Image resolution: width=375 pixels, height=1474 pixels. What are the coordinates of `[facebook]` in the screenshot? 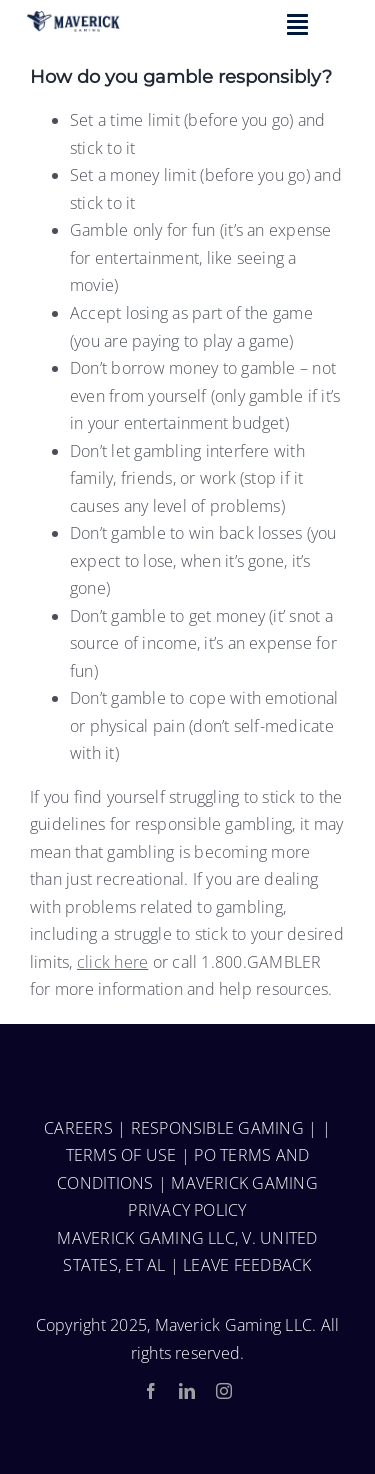 It's located at (151, 1391).